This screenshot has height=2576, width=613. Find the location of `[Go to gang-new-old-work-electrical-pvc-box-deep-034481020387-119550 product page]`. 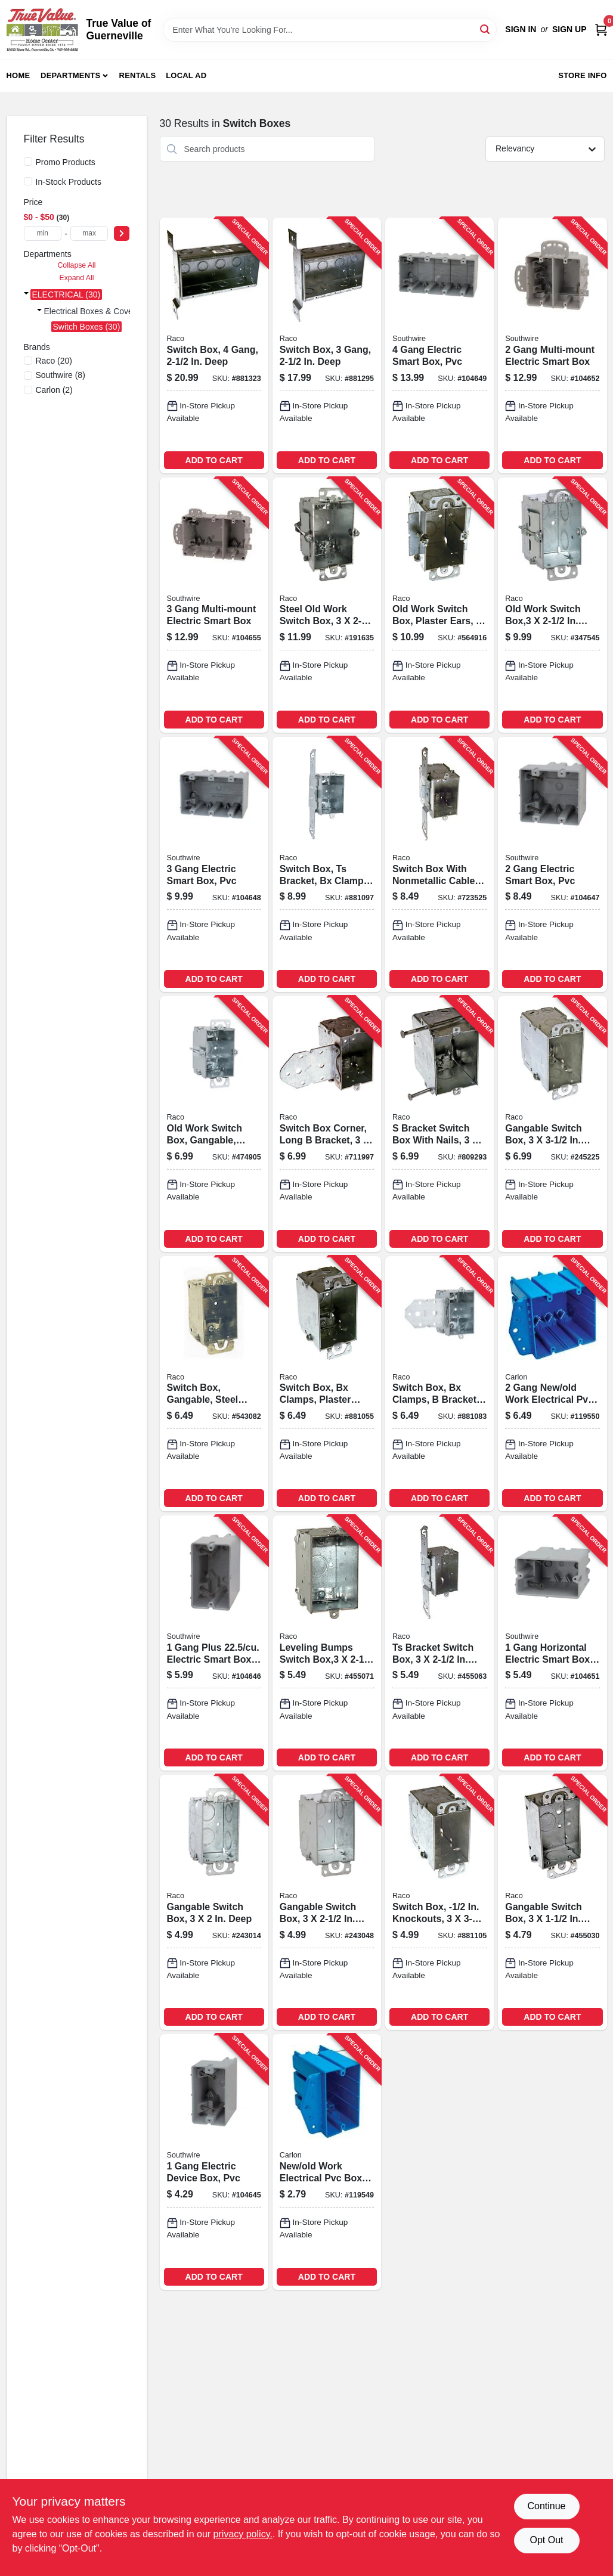

[Go to gang-new-old-work-electrical-pvc-box-deep-034481020387-119550 product page] is located at coordinates (552, 1383).